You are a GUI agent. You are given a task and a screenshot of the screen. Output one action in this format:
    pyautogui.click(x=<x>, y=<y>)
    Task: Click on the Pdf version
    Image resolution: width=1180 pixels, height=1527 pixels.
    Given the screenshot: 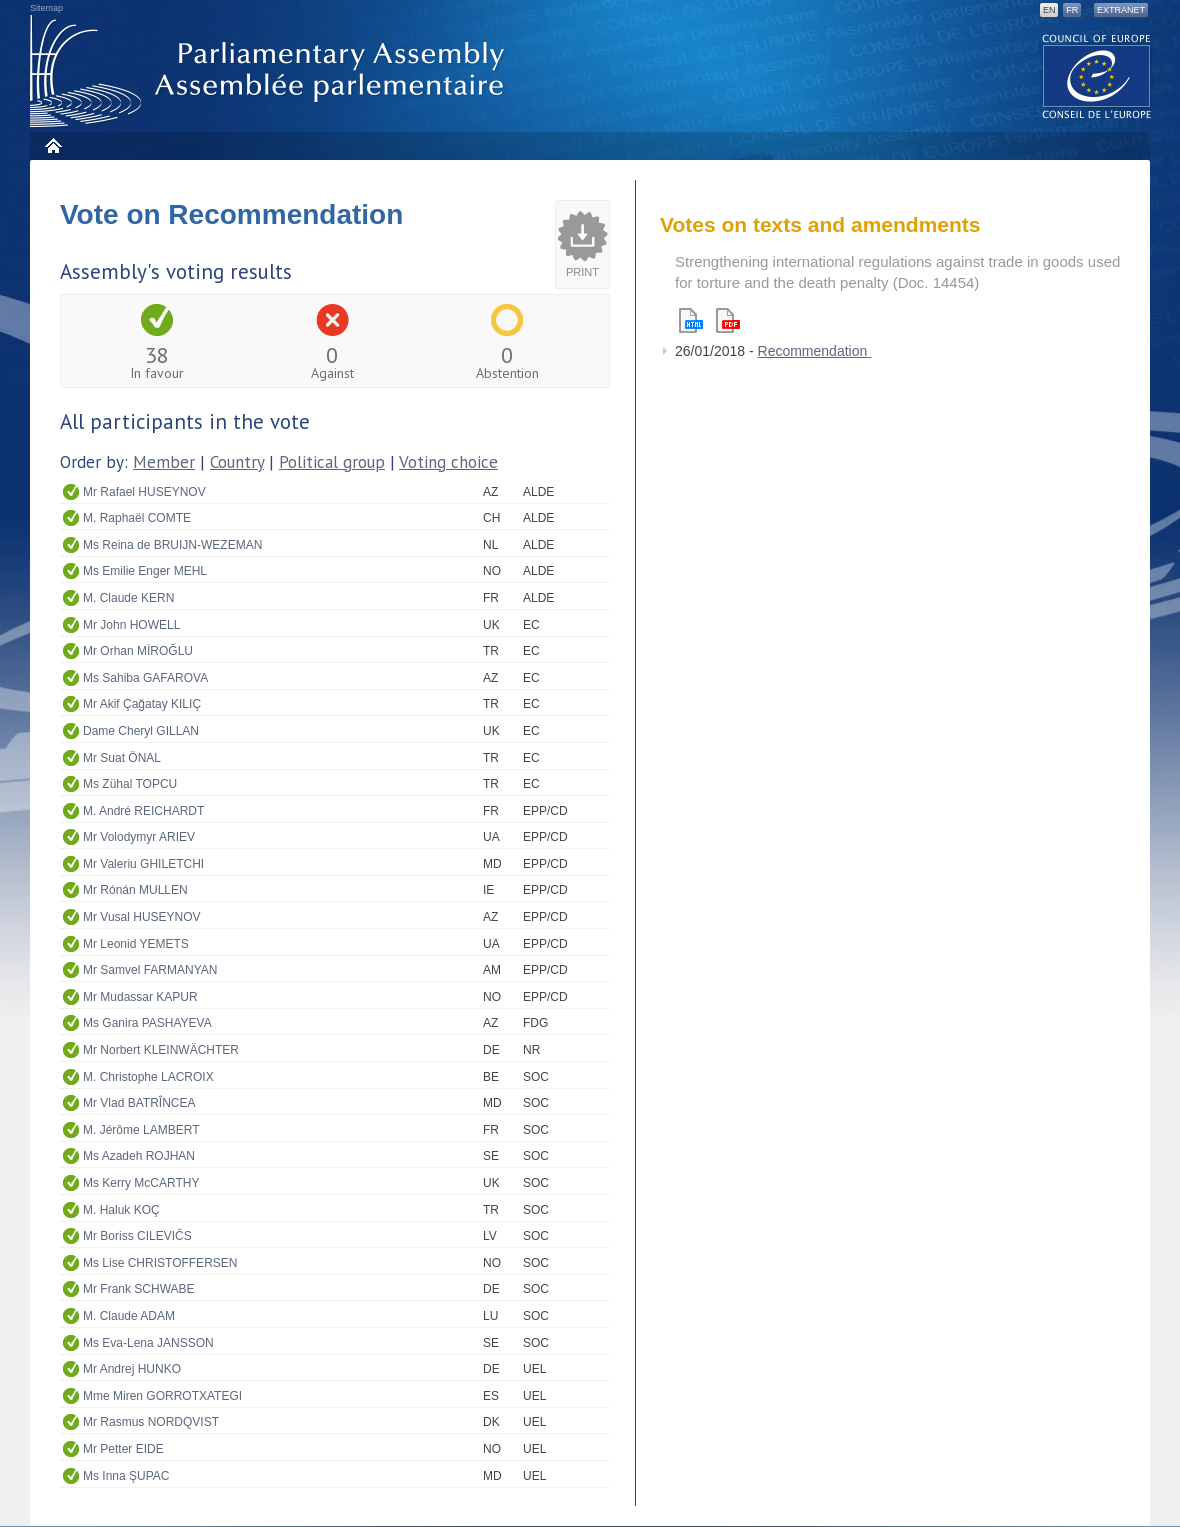 What is the action you would take?
    pyautogui.click(x=728, y=320)
    